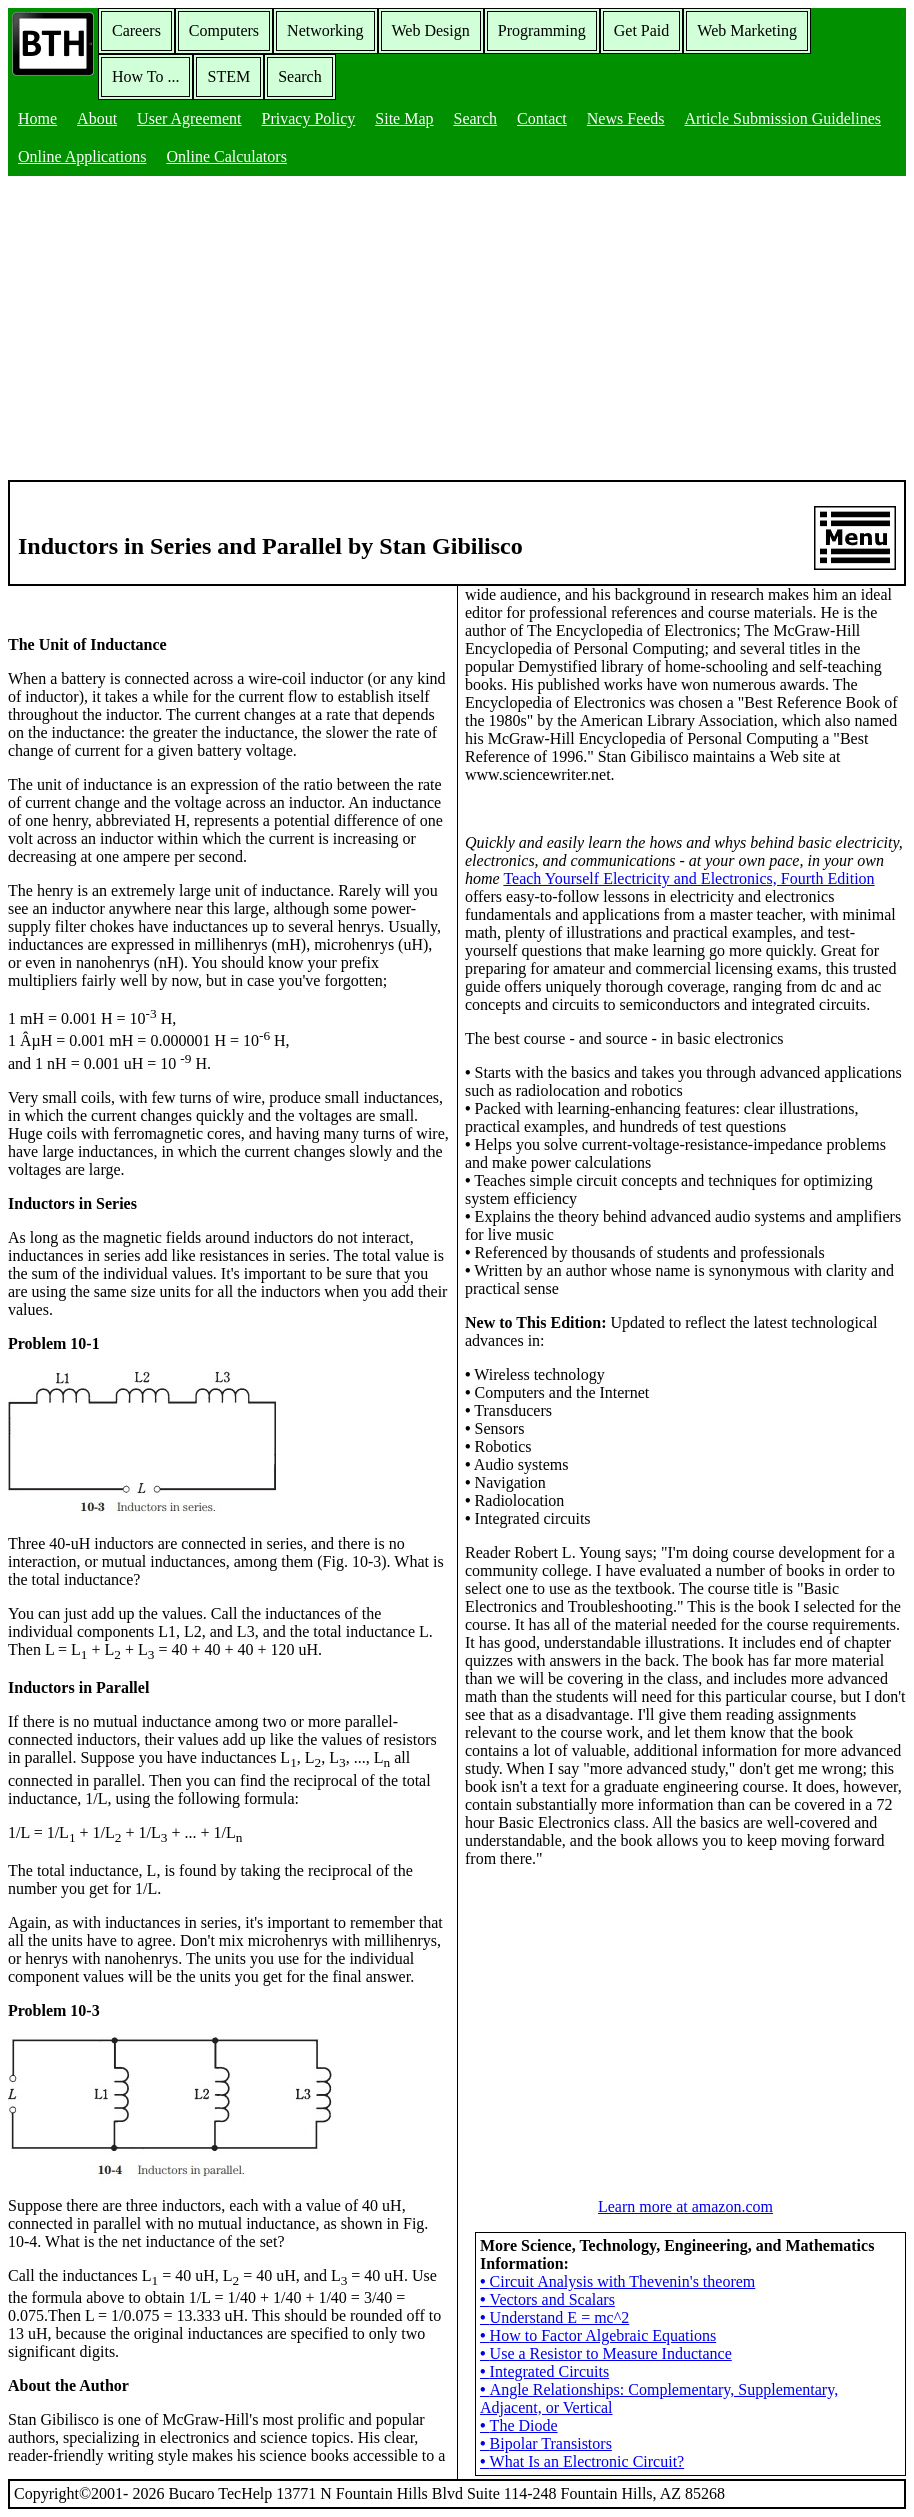  Describe the element at coordinates (546, 2443) in the screenshot. I see `Bipolar Transistors` at that location.